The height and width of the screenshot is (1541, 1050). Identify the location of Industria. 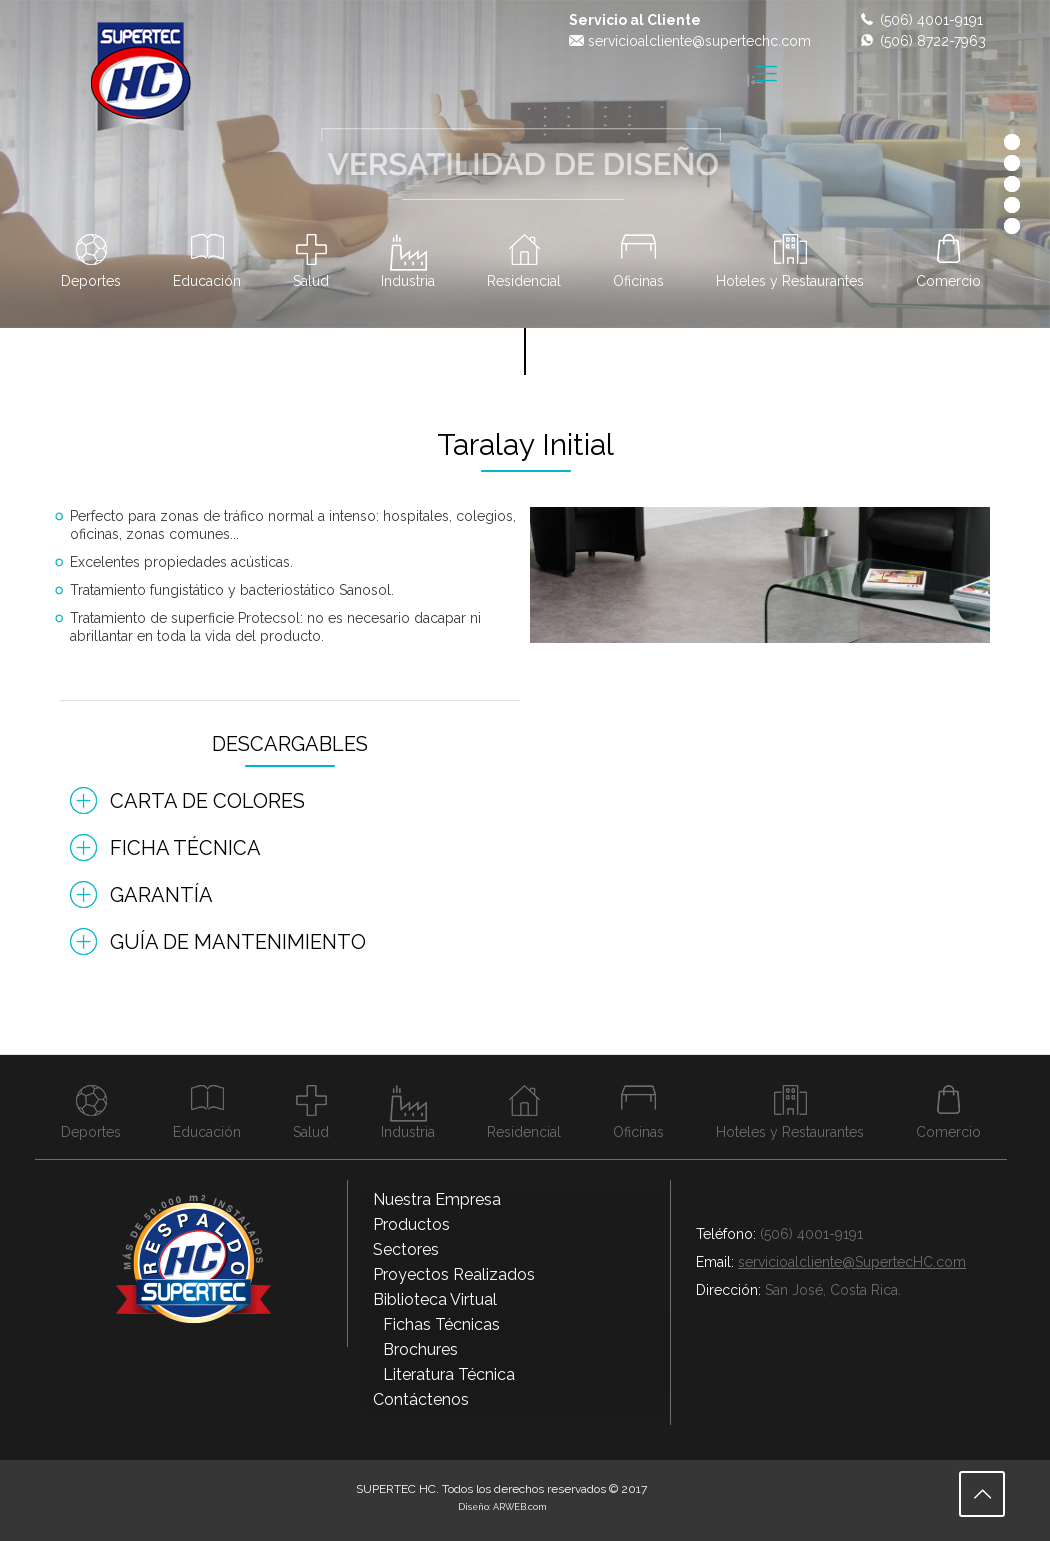
(408, 280).